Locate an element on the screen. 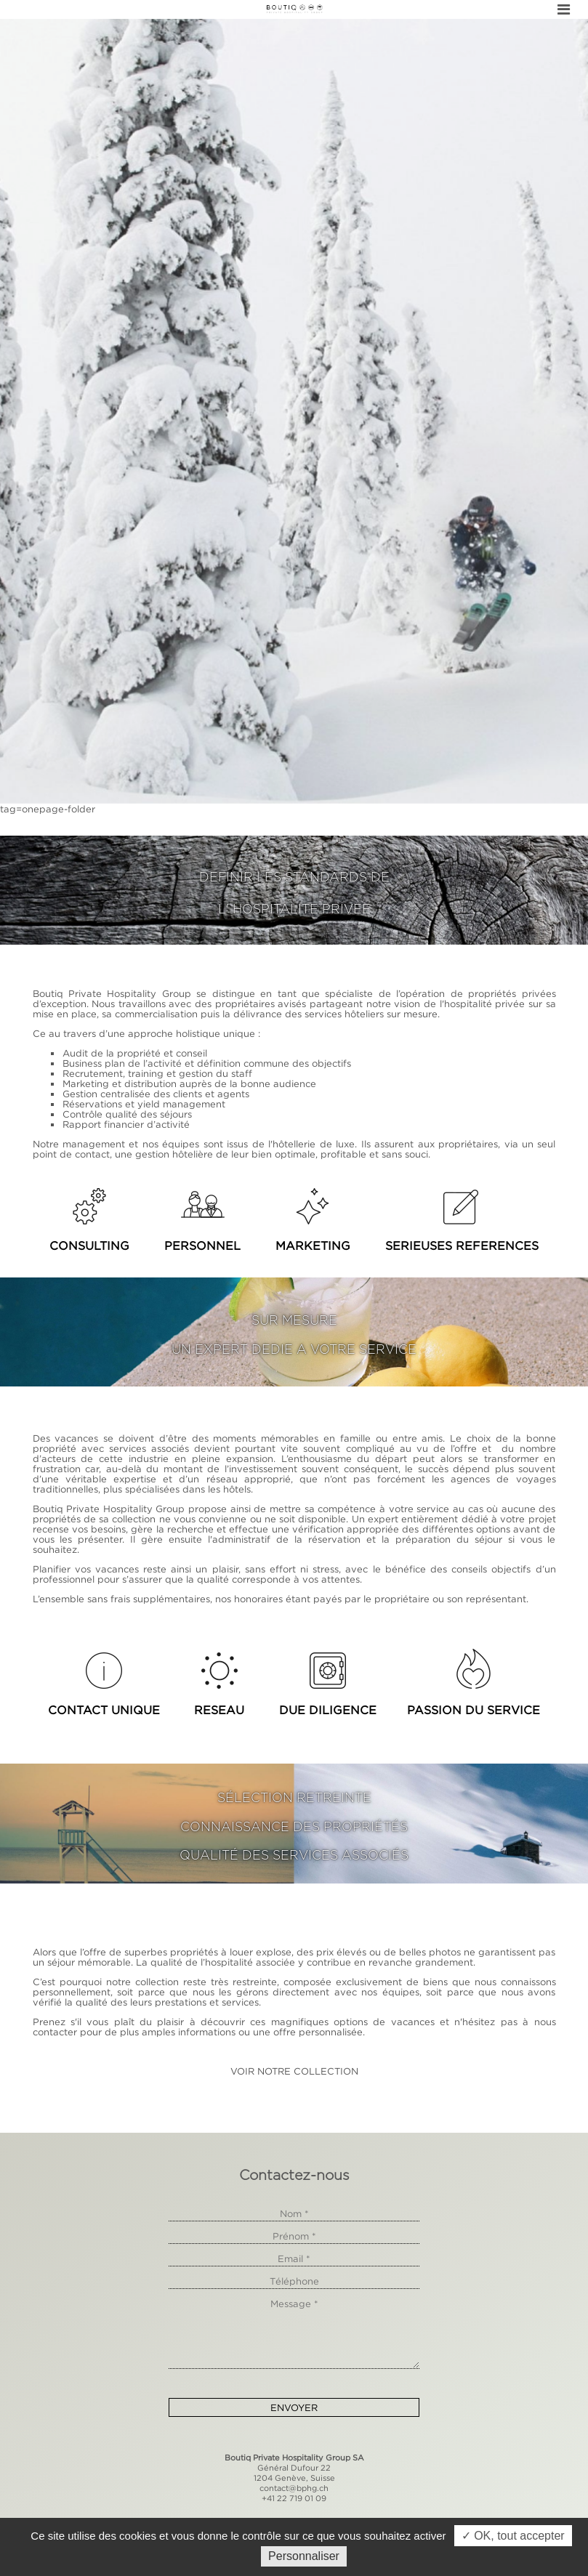 This screenshot has height=2576, width=588. Envoyer is located at coordinates (294, 2407).